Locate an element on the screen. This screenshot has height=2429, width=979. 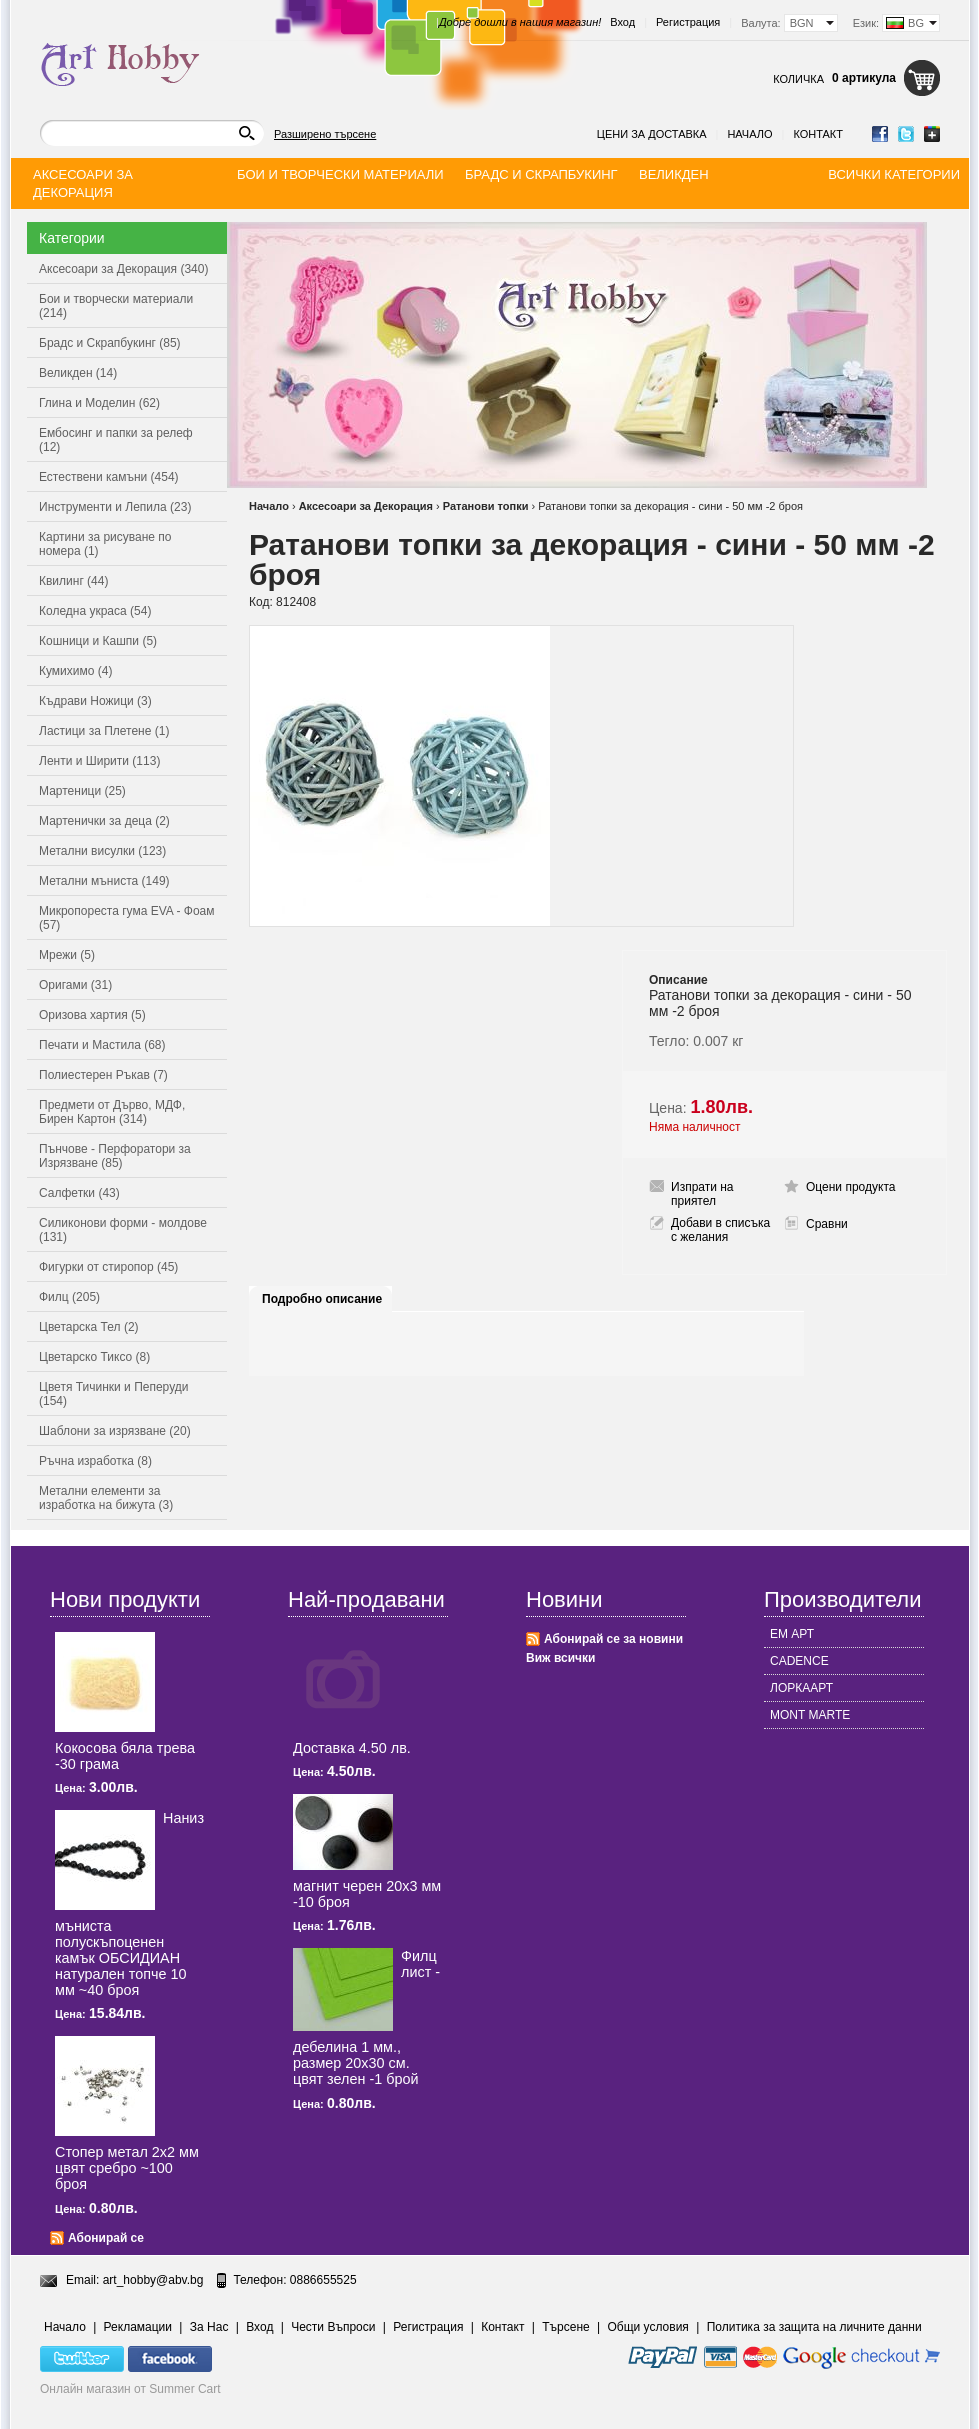
Инструменти и Лепила (23) is located at coordinates (115, 507).